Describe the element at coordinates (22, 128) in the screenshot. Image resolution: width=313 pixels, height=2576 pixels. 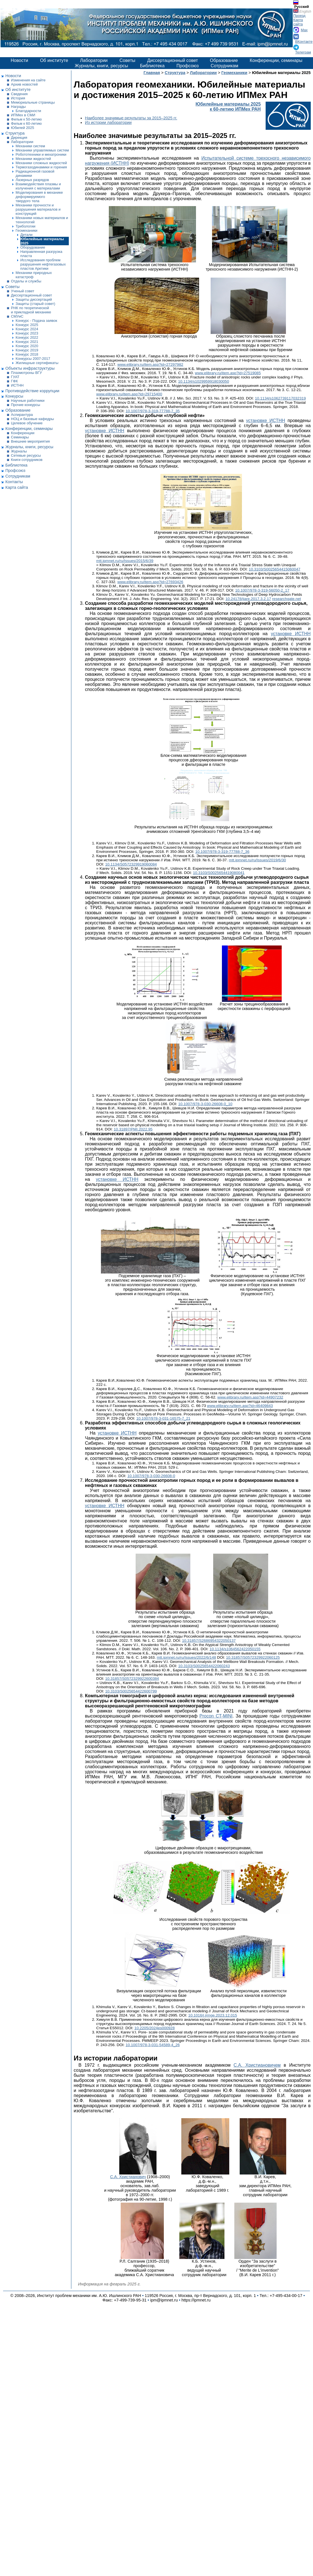
I see `Юбилей 2025` at that location.